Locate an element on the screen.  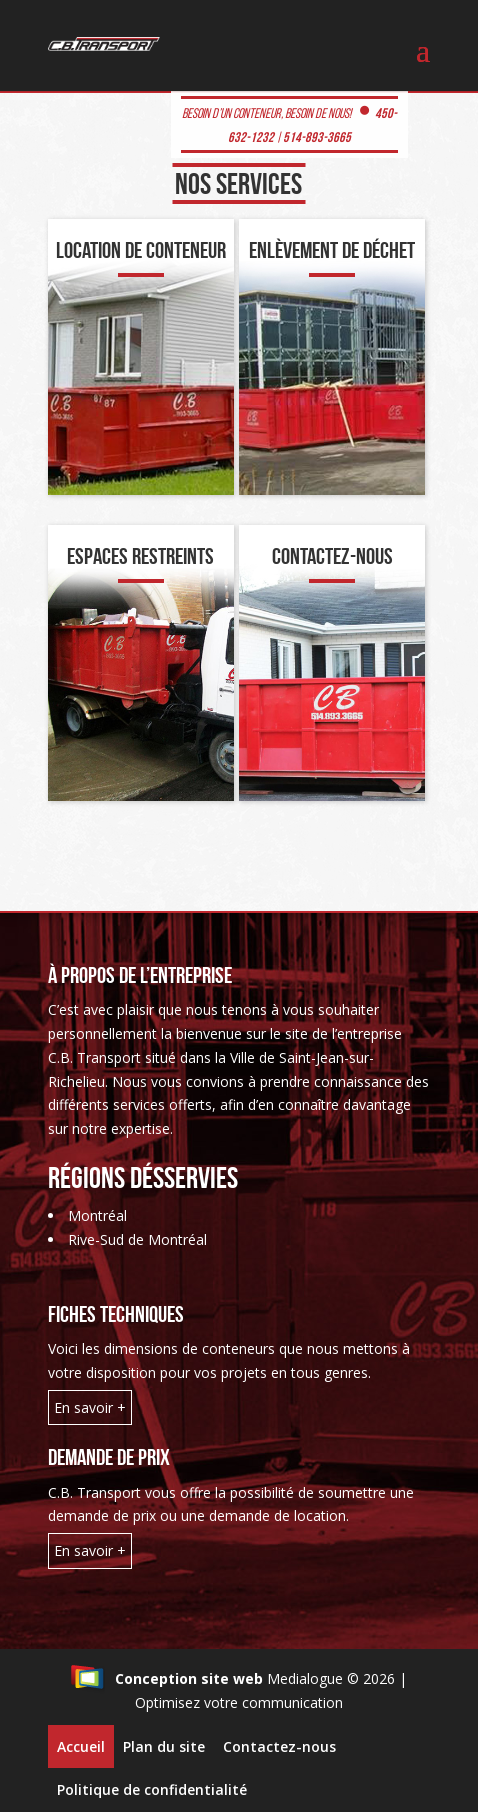
Conception site web is located at coordinates (166, 1678).